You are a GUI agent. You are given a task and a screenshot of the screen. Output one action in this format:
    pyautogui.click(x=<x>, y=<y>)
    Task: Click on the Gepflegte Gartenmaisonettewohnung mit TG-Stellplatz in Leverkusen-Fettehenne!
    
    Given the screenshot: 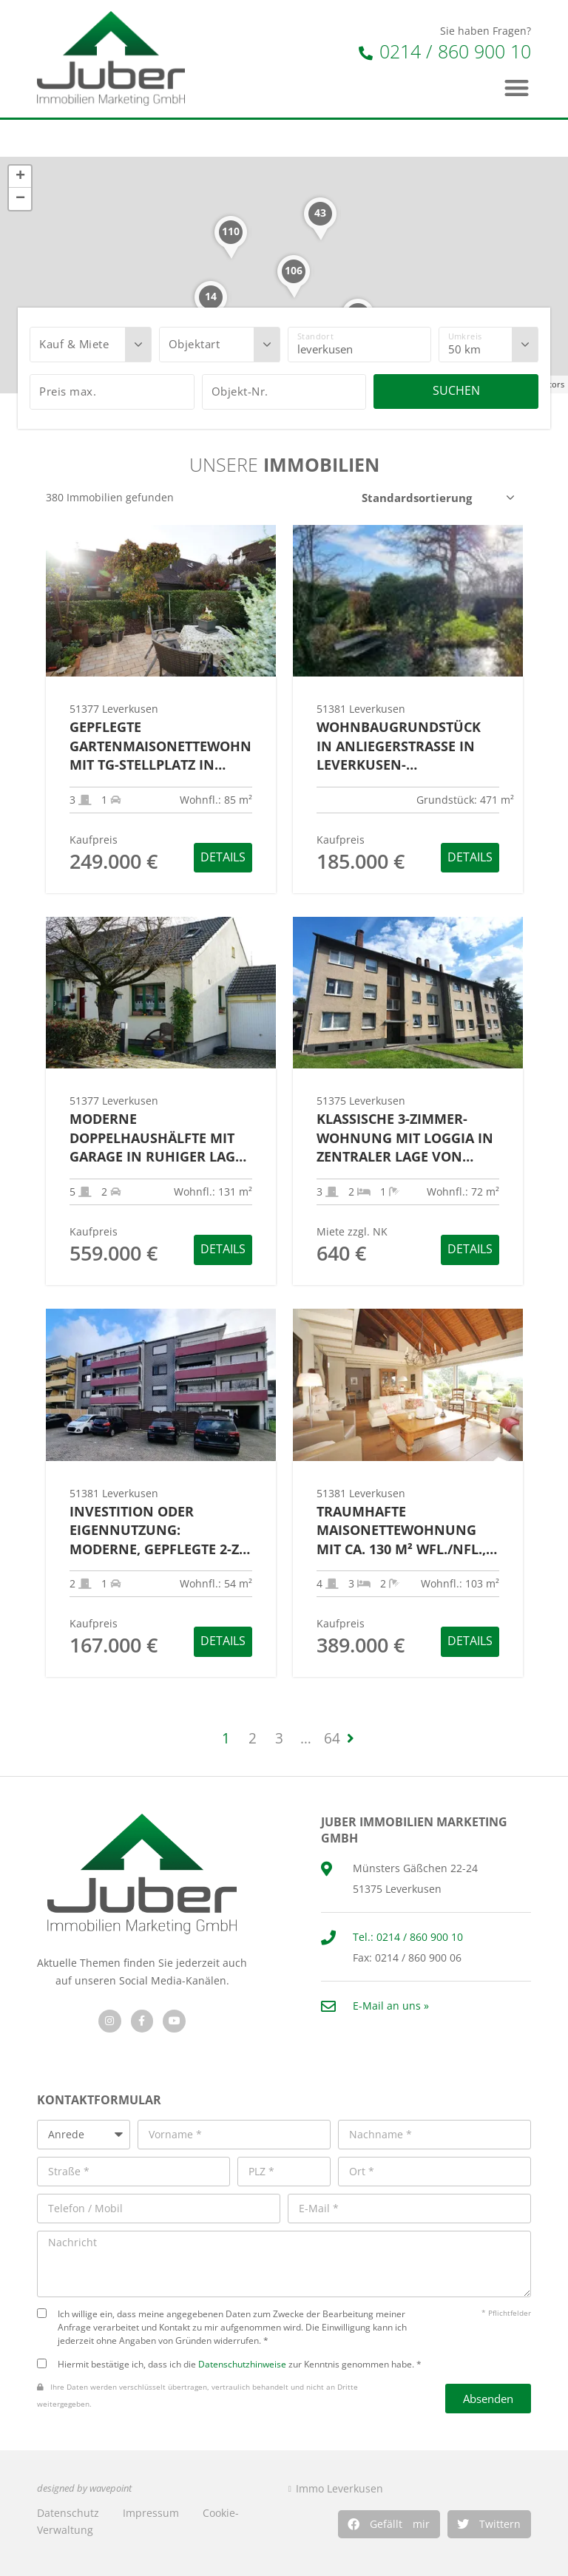 What is the action you would take?
    pyautogui.click(x=161, y=746)
    